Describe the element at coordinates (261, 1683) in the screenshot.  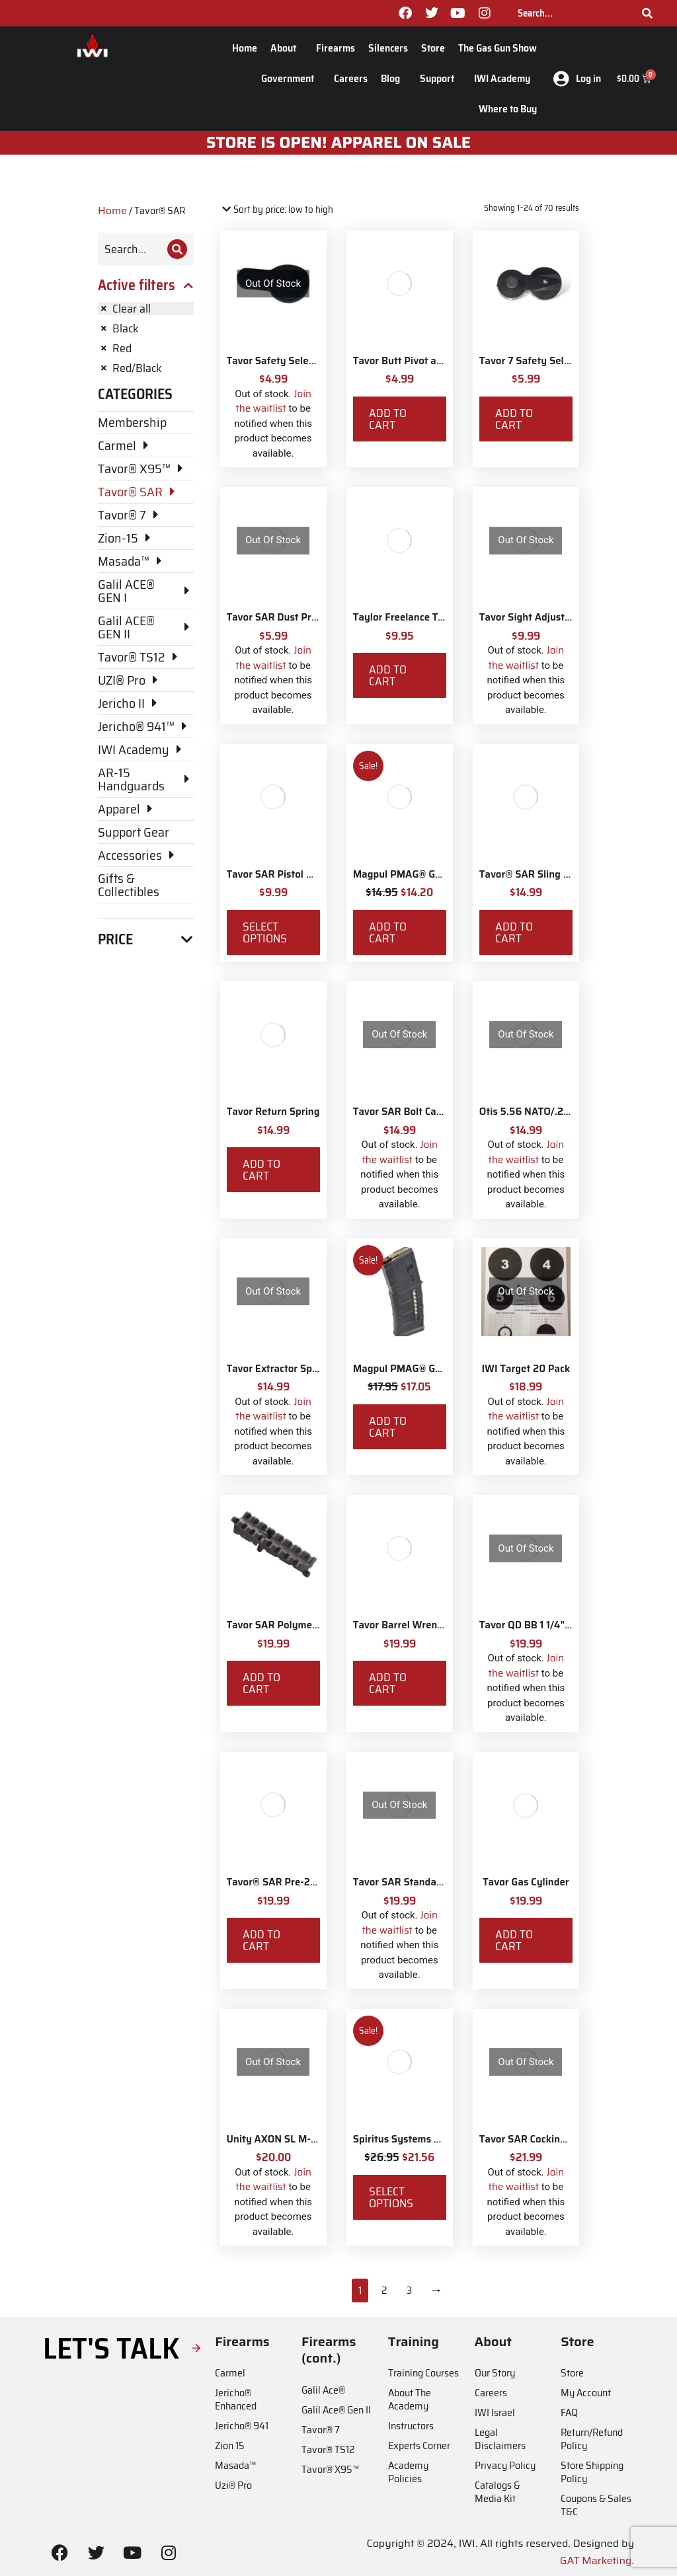
I see `Add to cart [Add to cart: “Tavor SAR Polymer Forearm Picatinny Rail - Last Chance”]` at that location.